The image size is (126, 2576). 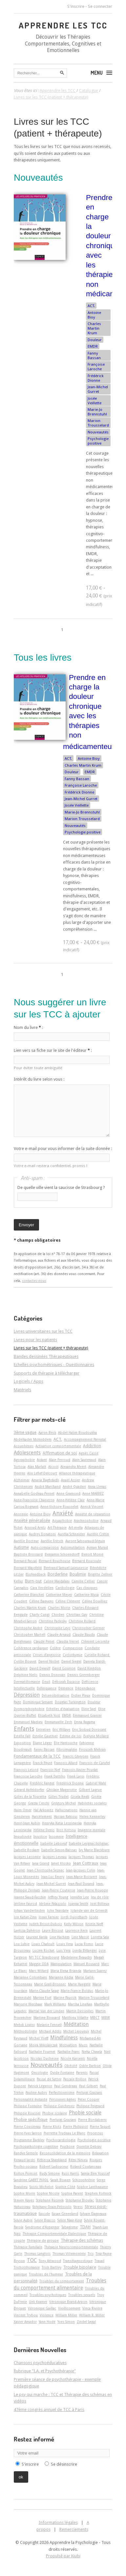 What do you see at coordinates (84, 1460) in the screenshot?
I see `Alain Sauteraud` at bounding box center [84, 1460].